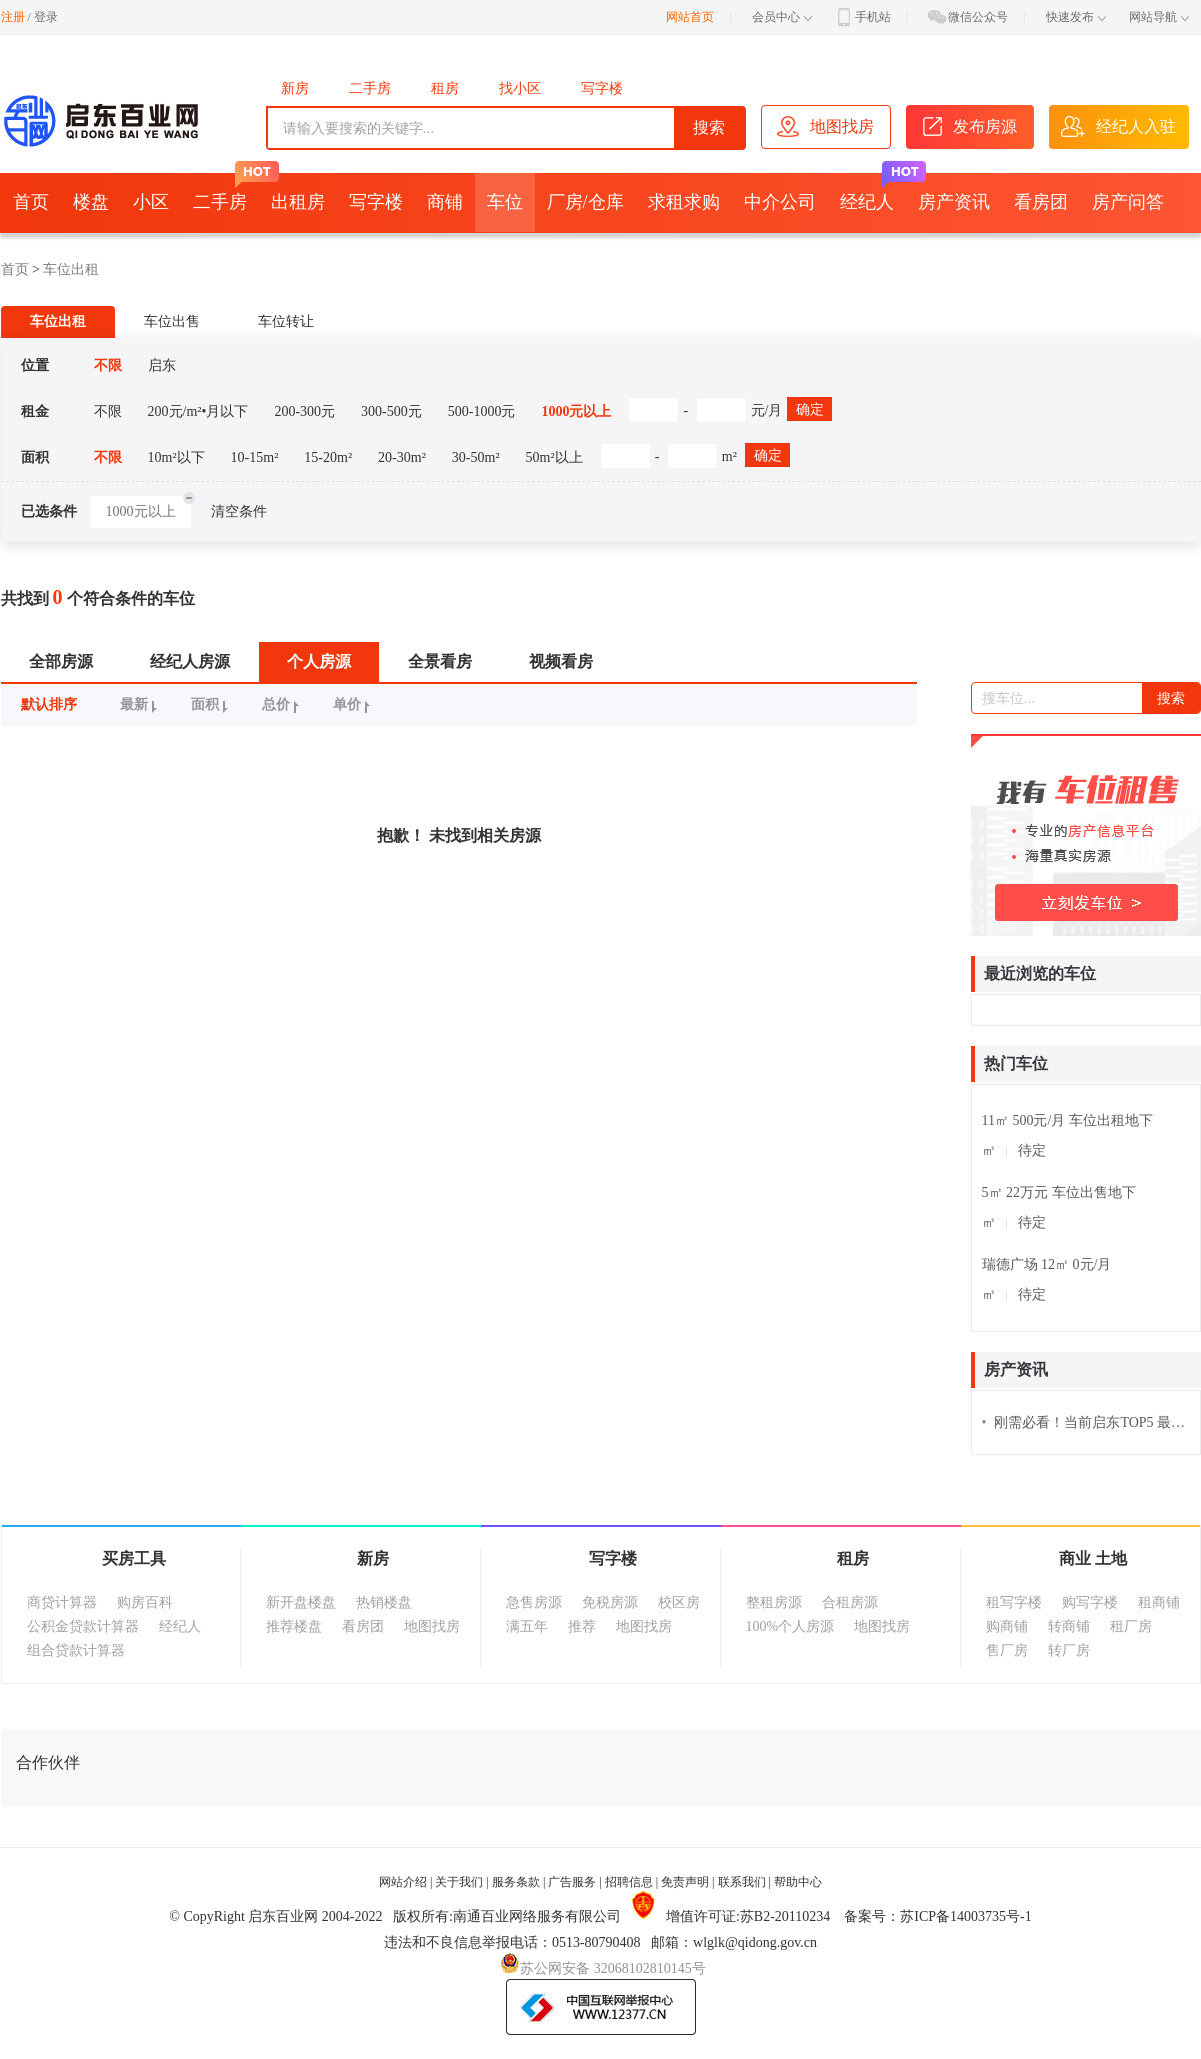 This screenshot has height=2059, width=1201. Describe the element at coordinates (176, 457) in the screenshot. I see `10m²以下` at that location.